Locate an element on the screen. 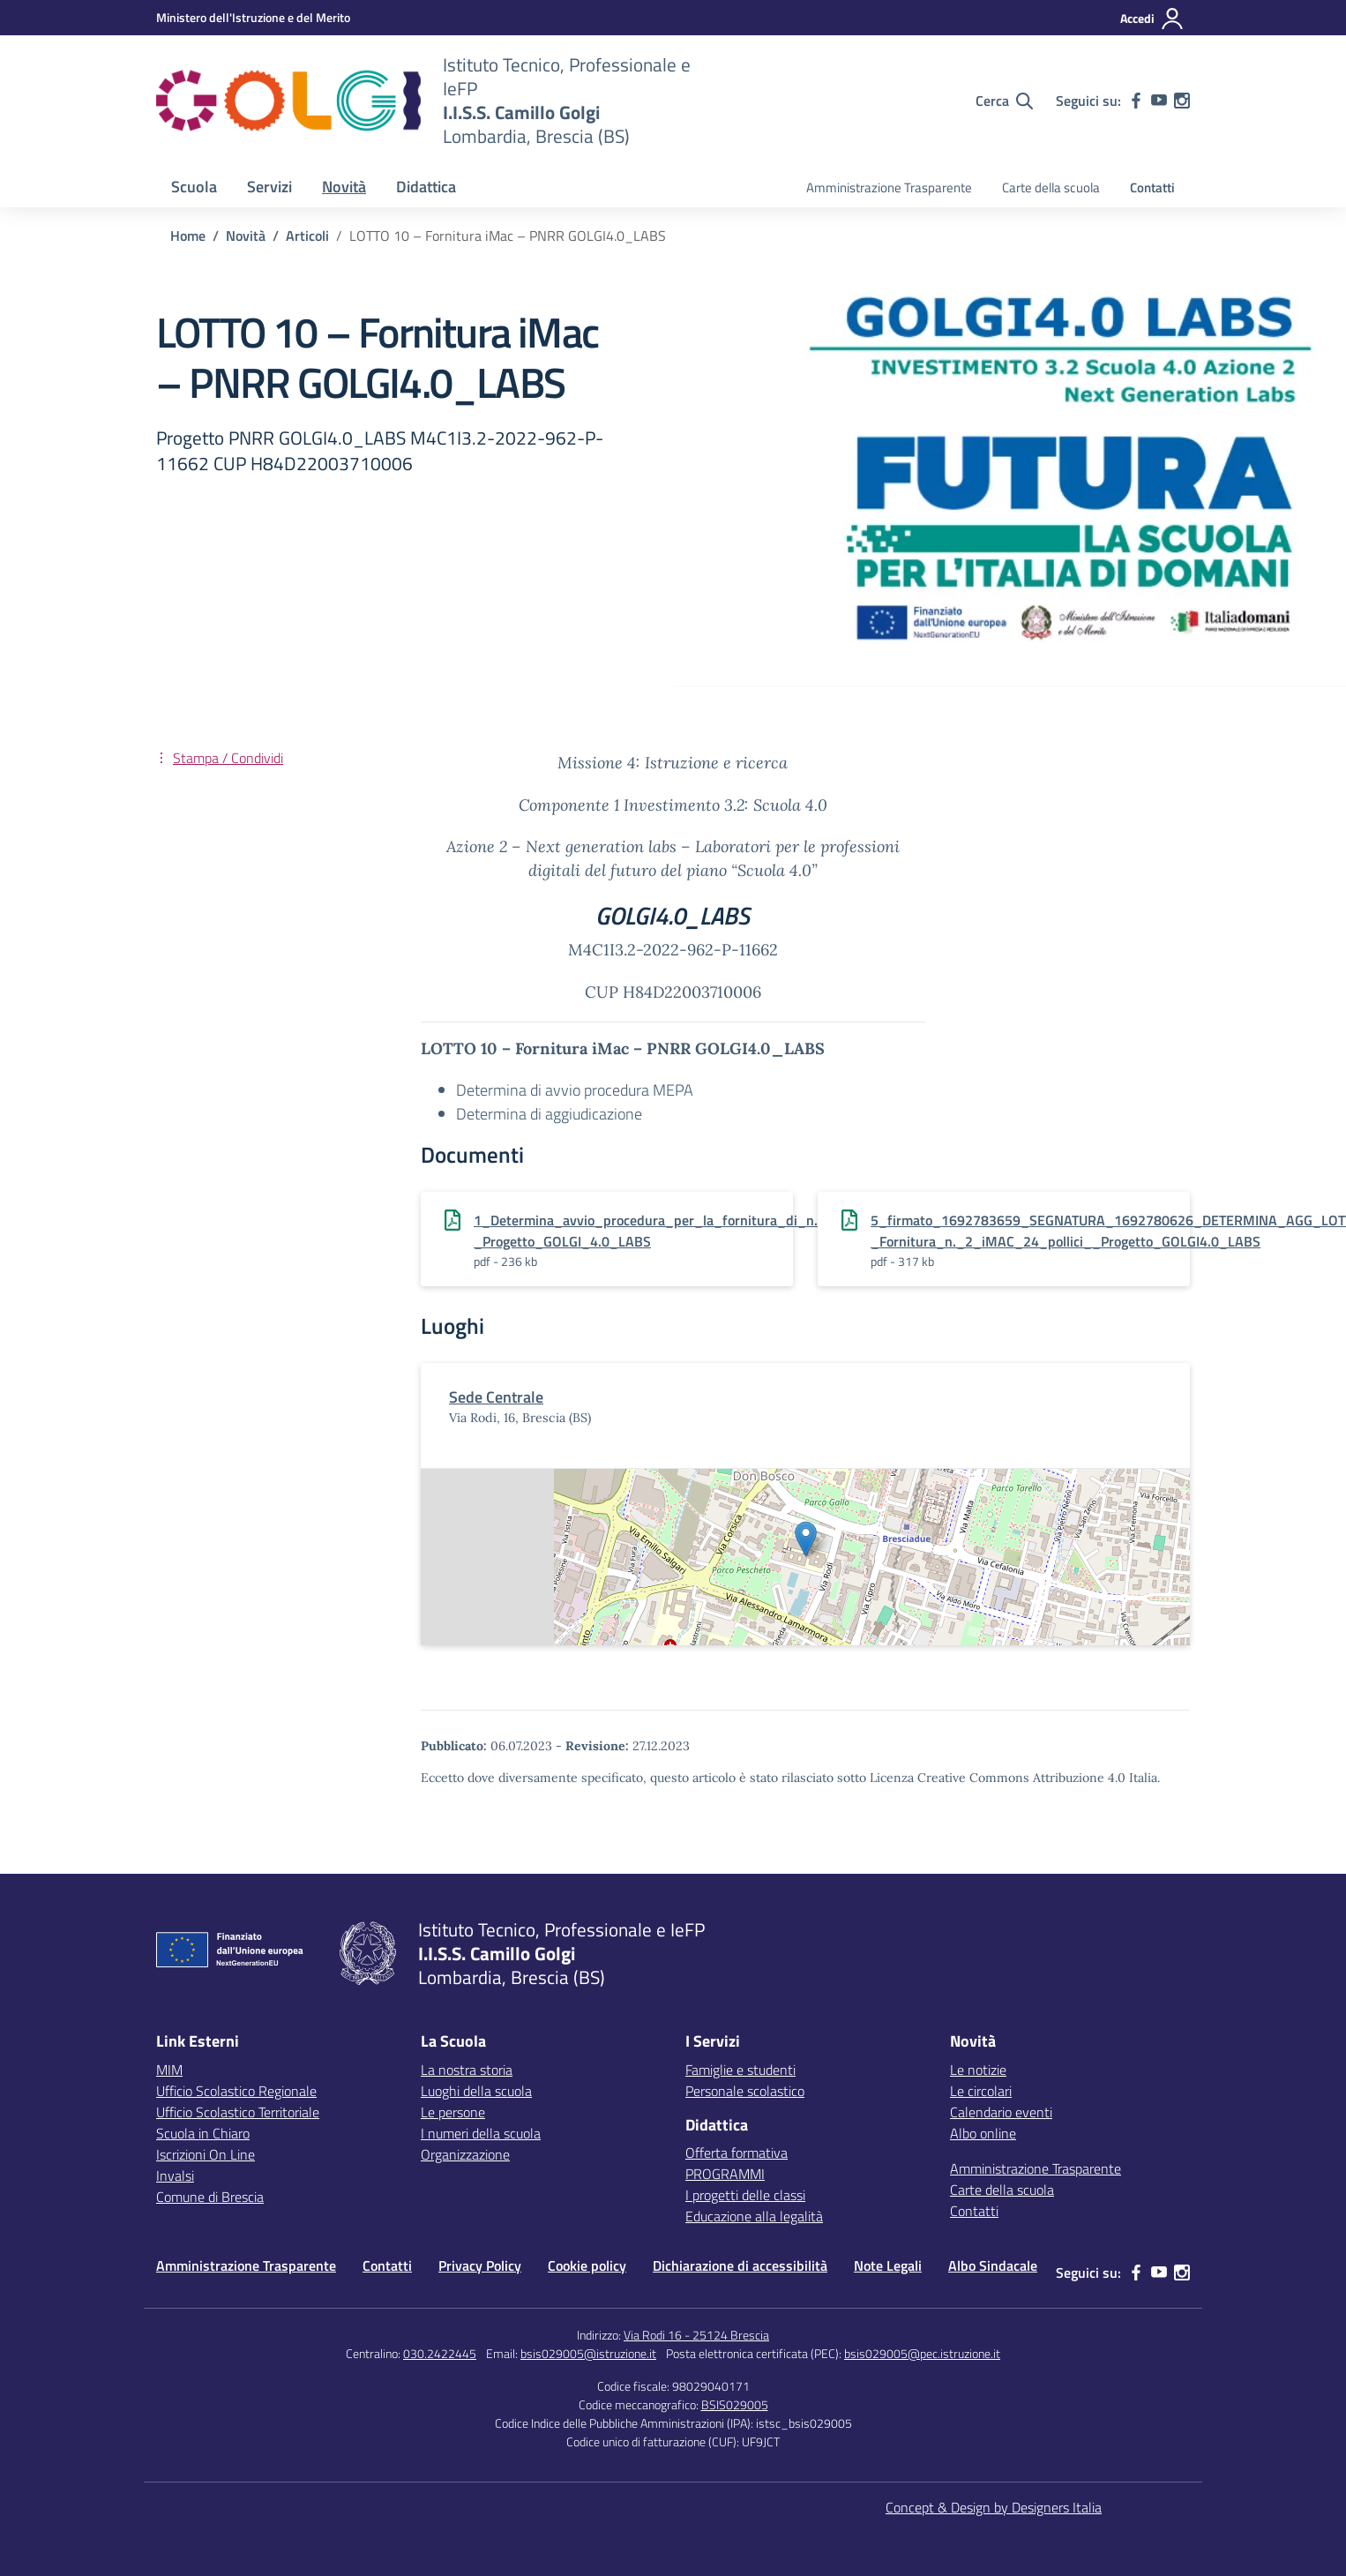 The width and height of the screenshot is (1346, 2576). bsis029005@istruzione.it is located at coordinates (588, 2353).